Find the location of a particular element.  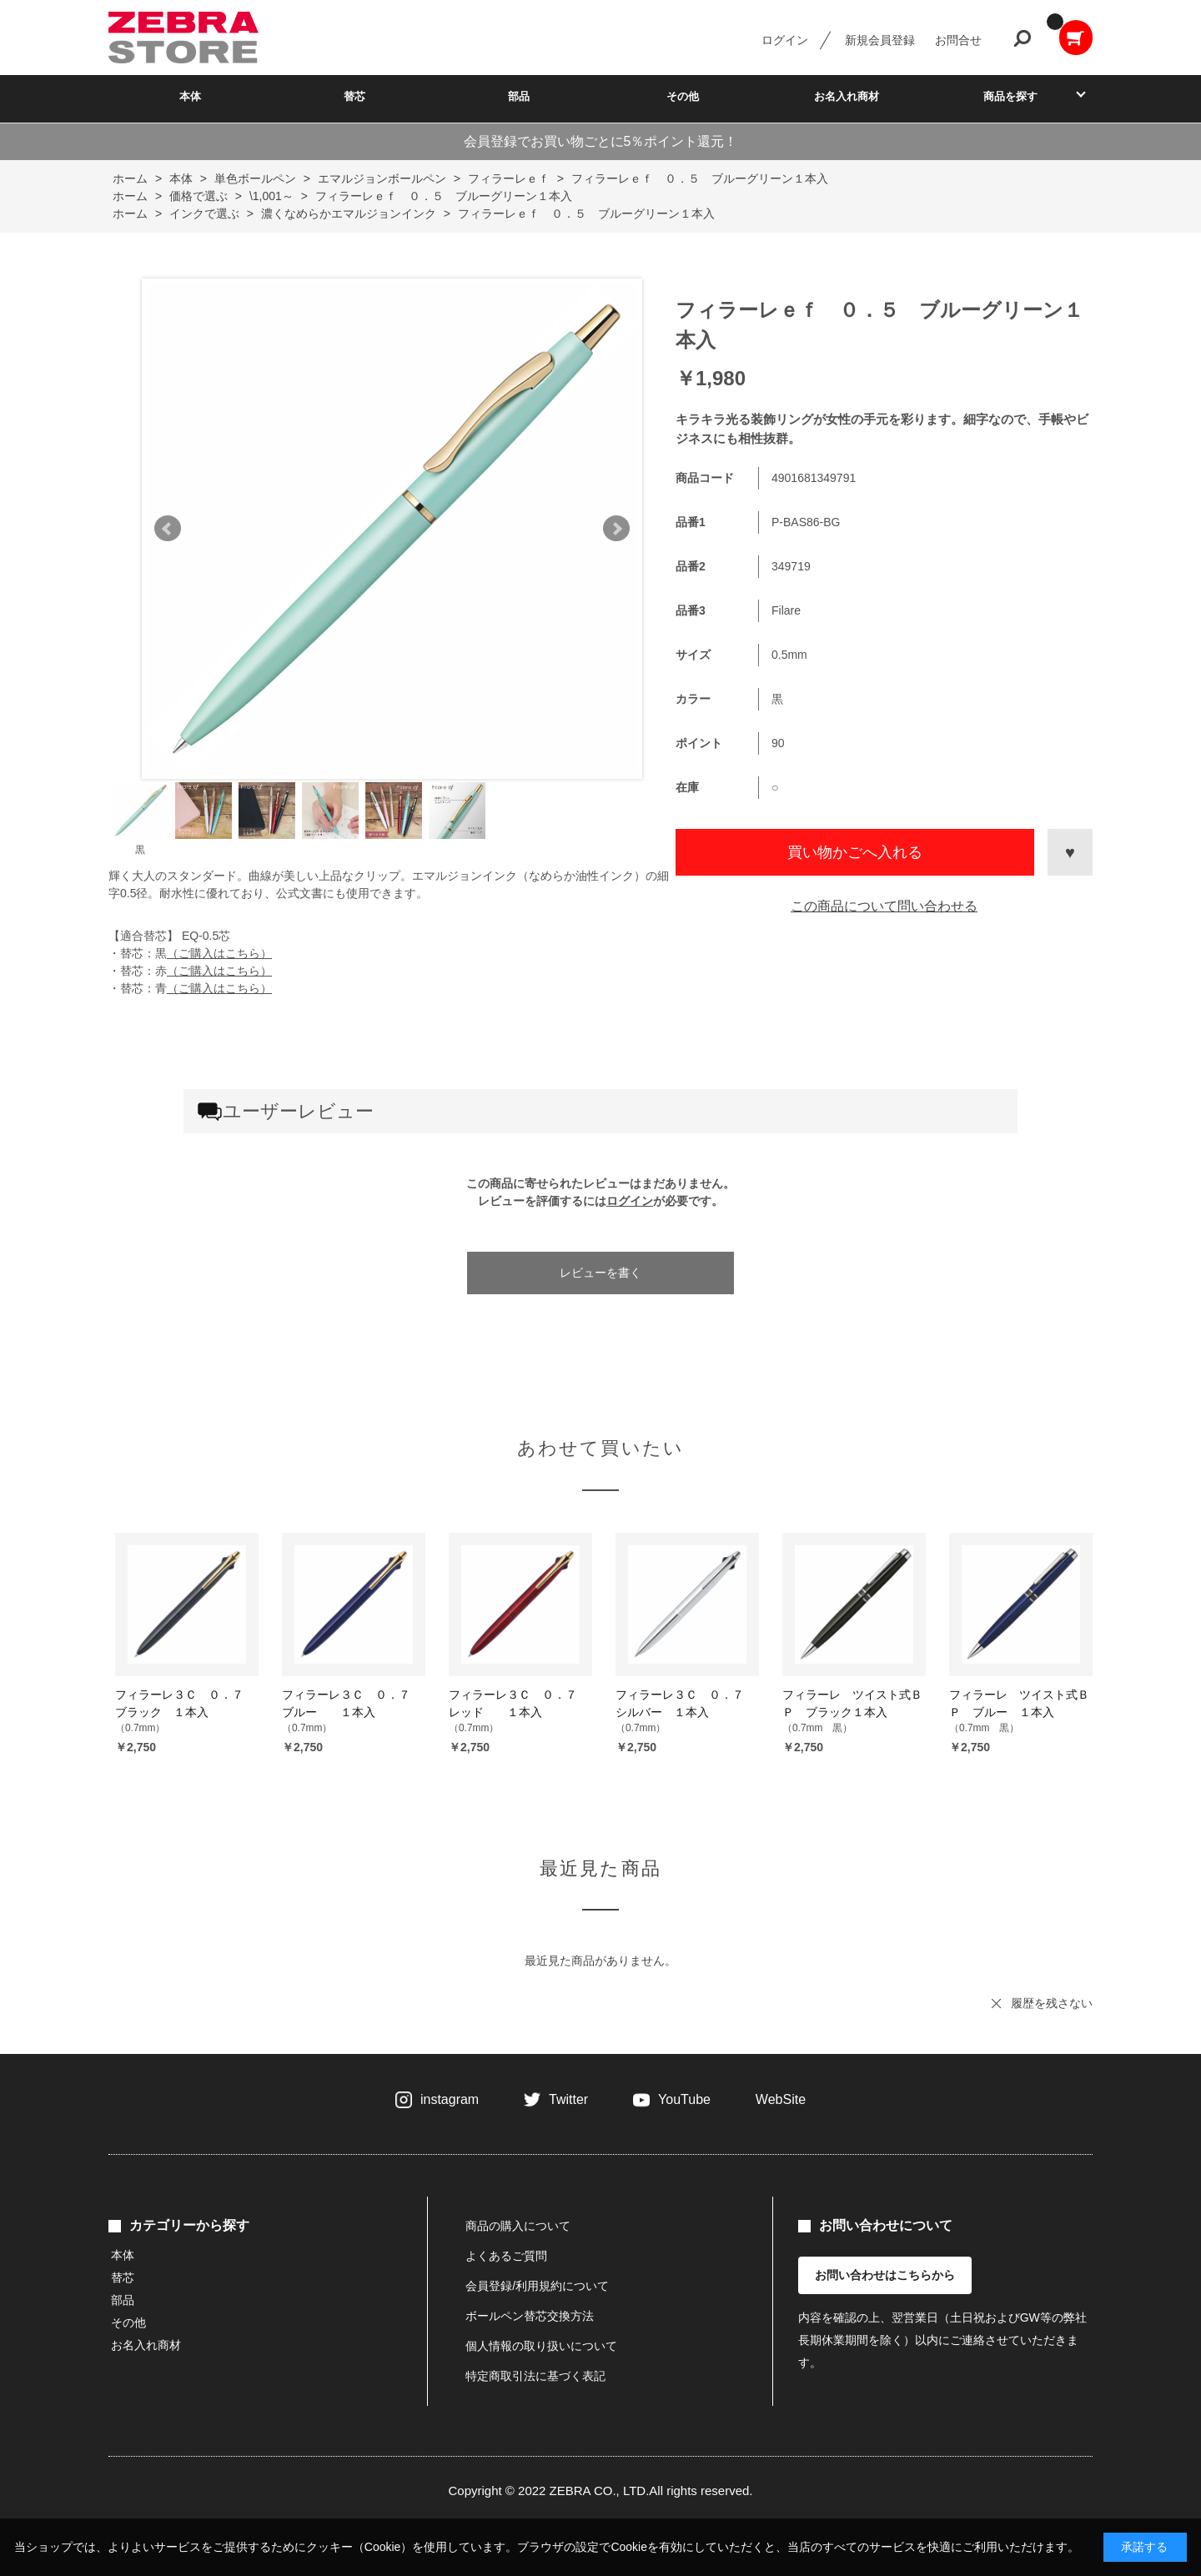

買い物かごへ入れる is located at coordinates (854, 852).